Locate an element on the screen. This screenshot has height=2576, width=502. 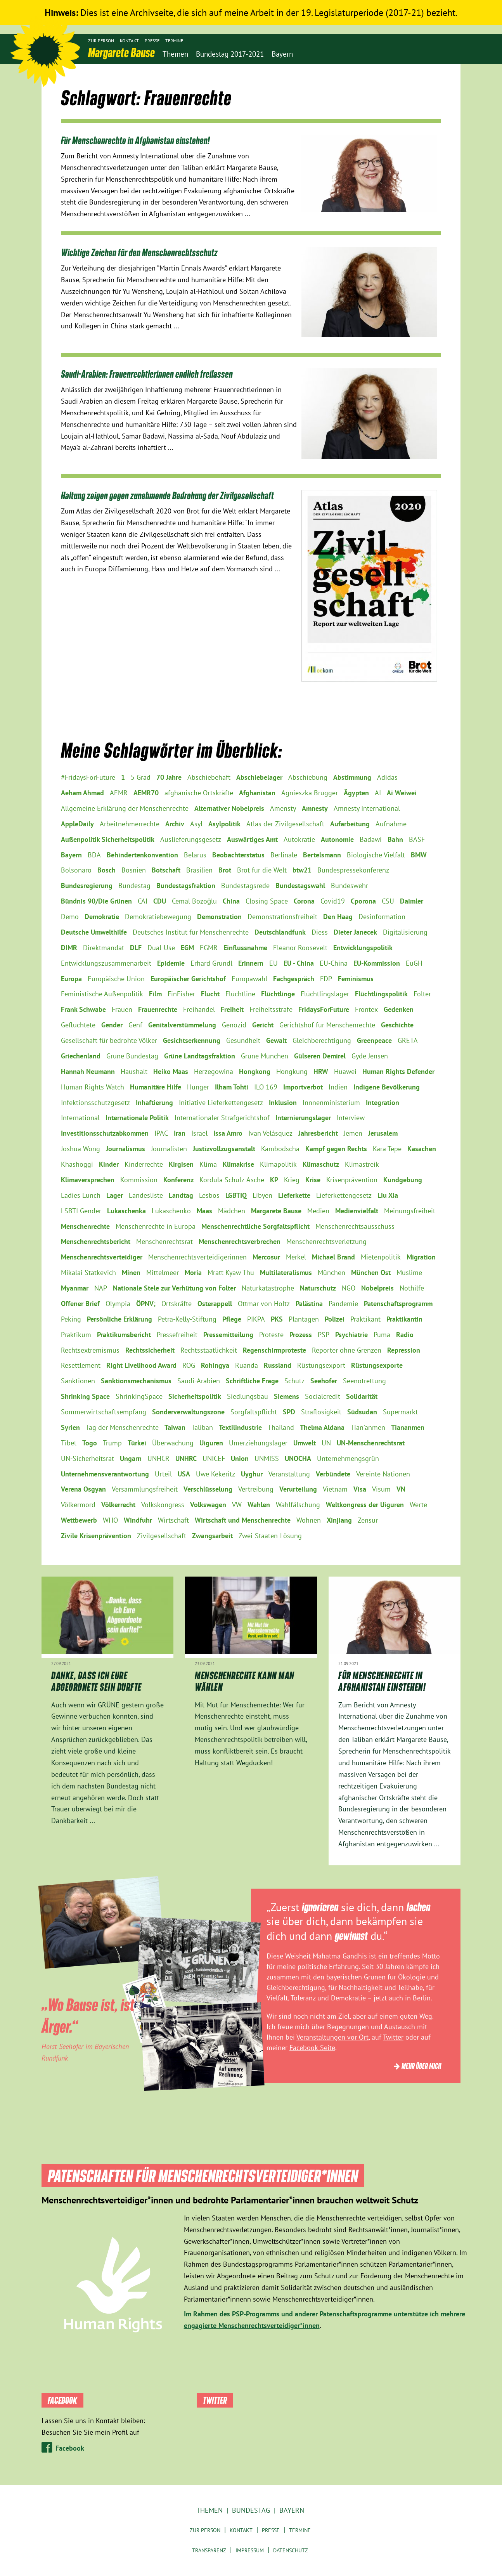
Mittelmeer is located at coordinates (162, 1272).